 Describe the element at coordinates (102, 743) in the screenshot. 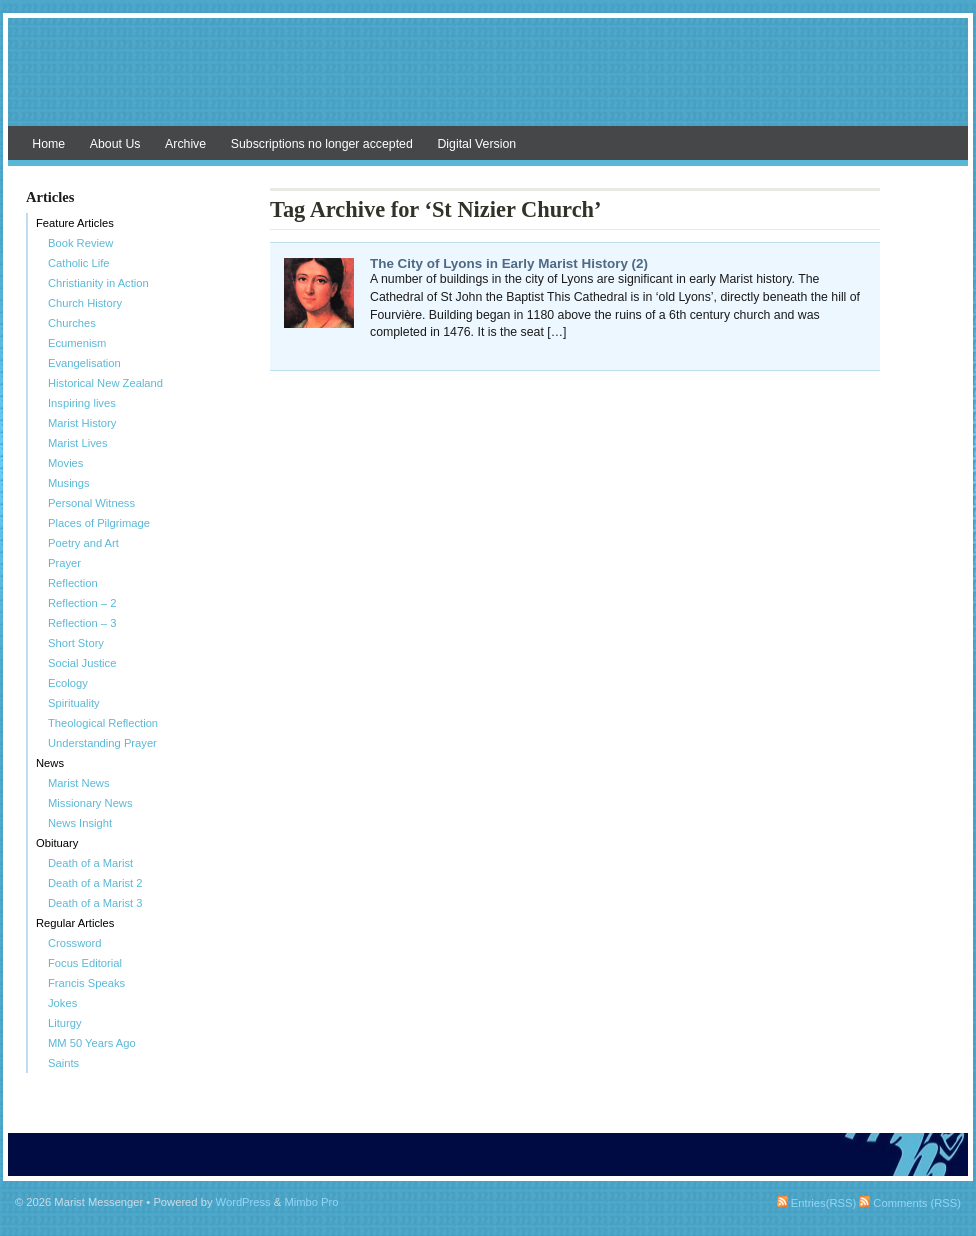

I see `Understanding Prayer` at that location.